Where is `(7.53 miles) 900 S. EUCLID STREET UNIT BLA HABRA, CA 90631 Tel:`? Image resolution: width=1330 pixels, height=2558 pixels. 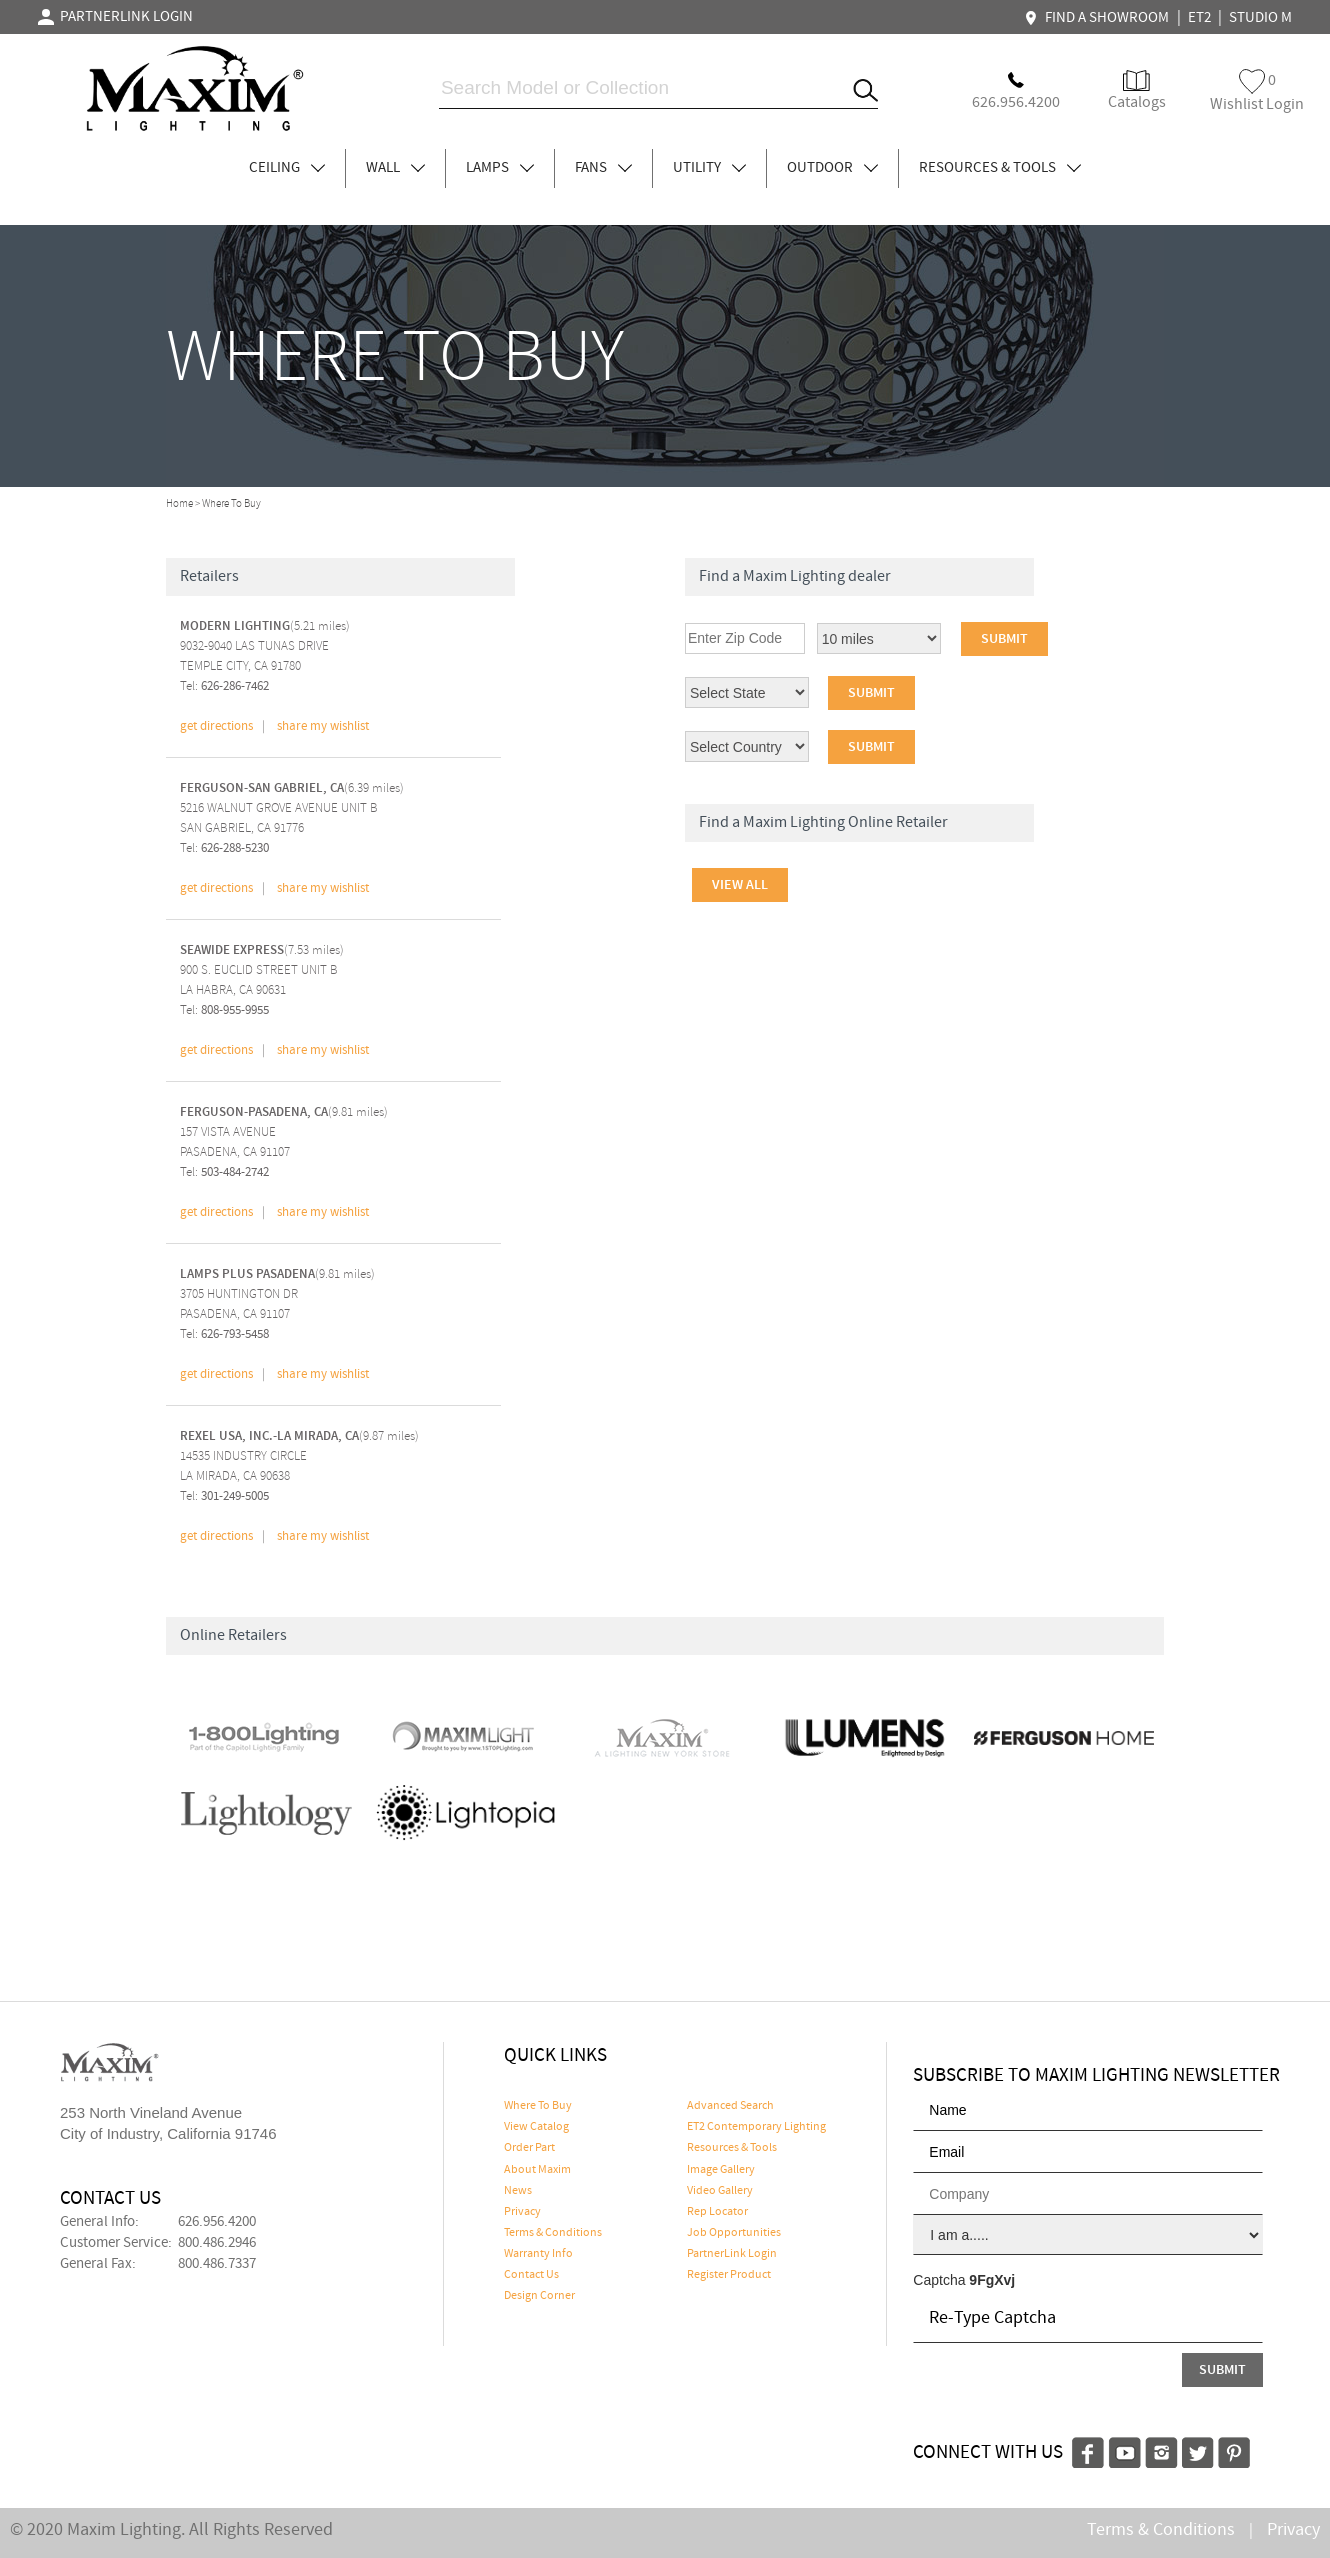
(7.53 miles) 900 S. EUCLID STREET UNIT BLA HABRA, CA 90631 Tel: is located at coordinates (262, 980).